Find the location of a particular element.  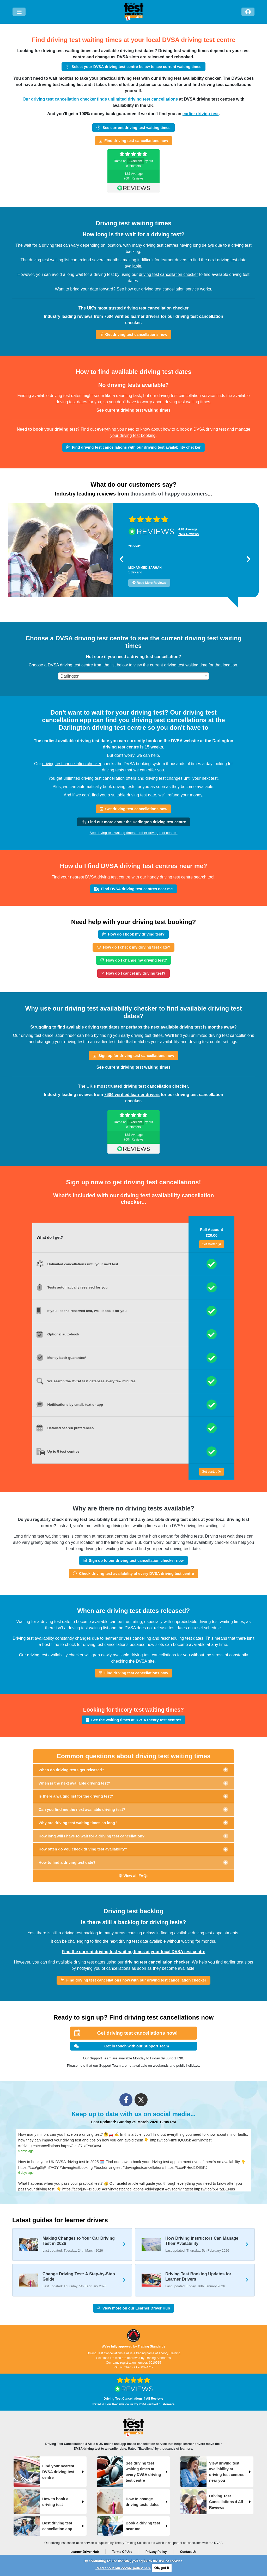

Our driving test cancellation checker finds unlimited driving test cancellations is located at coordinates (100, 99).